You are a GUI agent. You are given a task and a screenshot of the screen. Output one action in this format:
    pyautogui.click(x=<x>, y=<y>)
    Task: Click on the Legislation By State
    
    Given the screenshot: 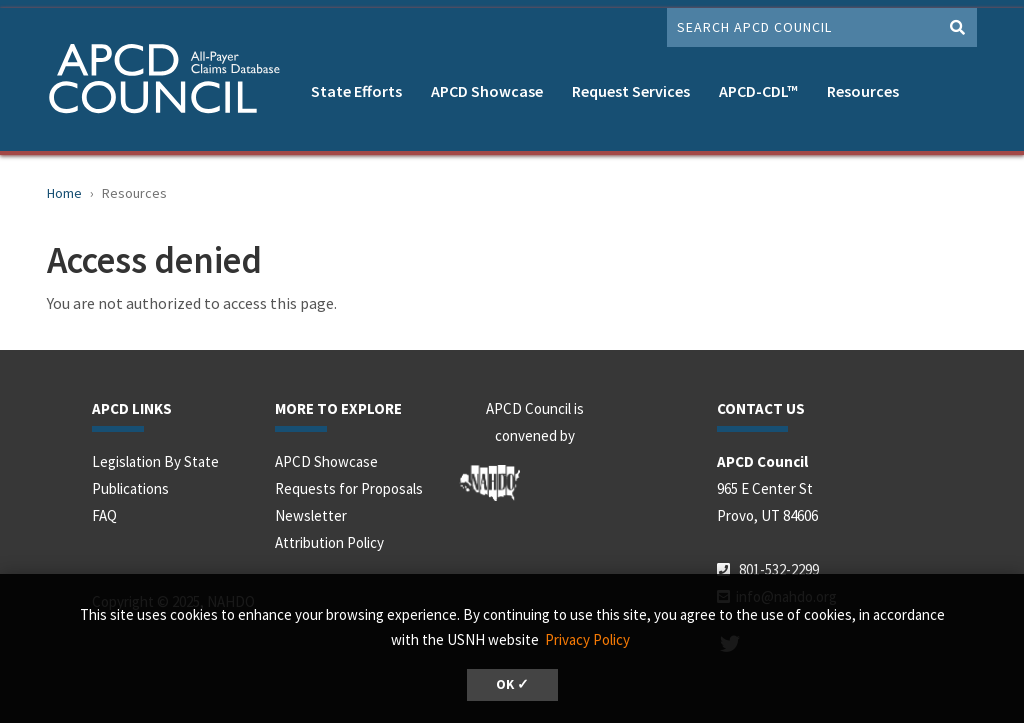 What is the action you would take?
    pyautogui.click(x=155, y=461)
    